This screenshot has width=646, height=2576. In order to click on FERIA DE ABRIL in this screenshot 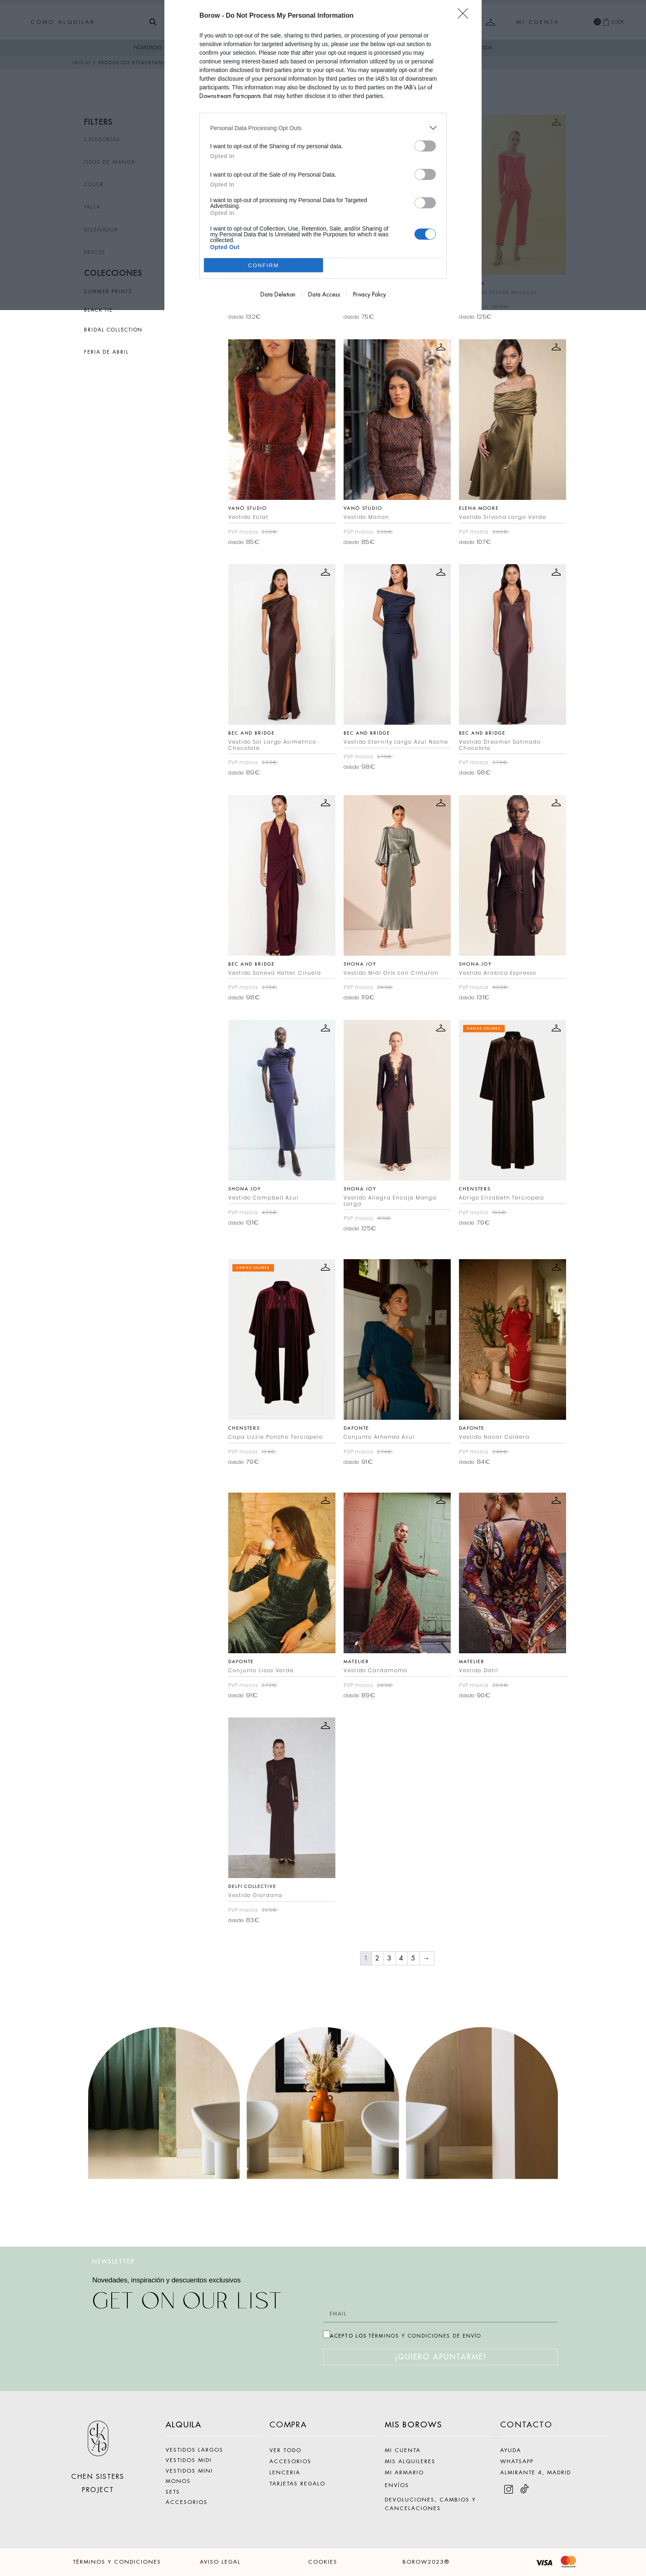, I will do `click(106, 352)`.